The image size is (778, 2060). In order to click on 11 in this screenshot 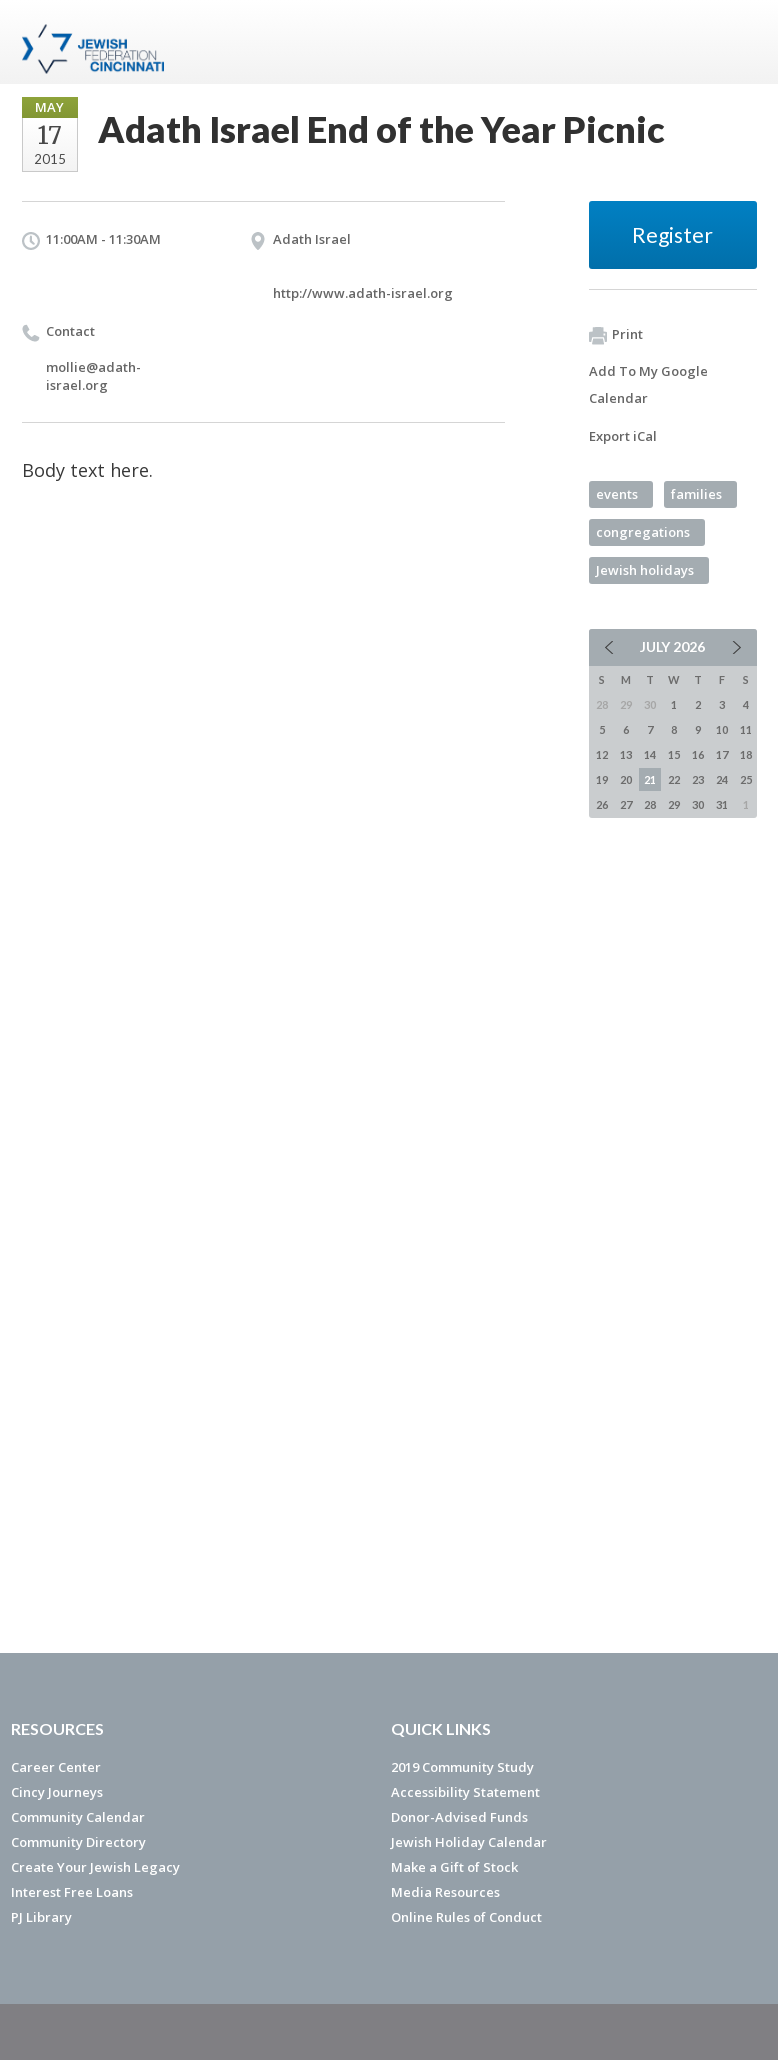, I will do `click(746, 729)`.